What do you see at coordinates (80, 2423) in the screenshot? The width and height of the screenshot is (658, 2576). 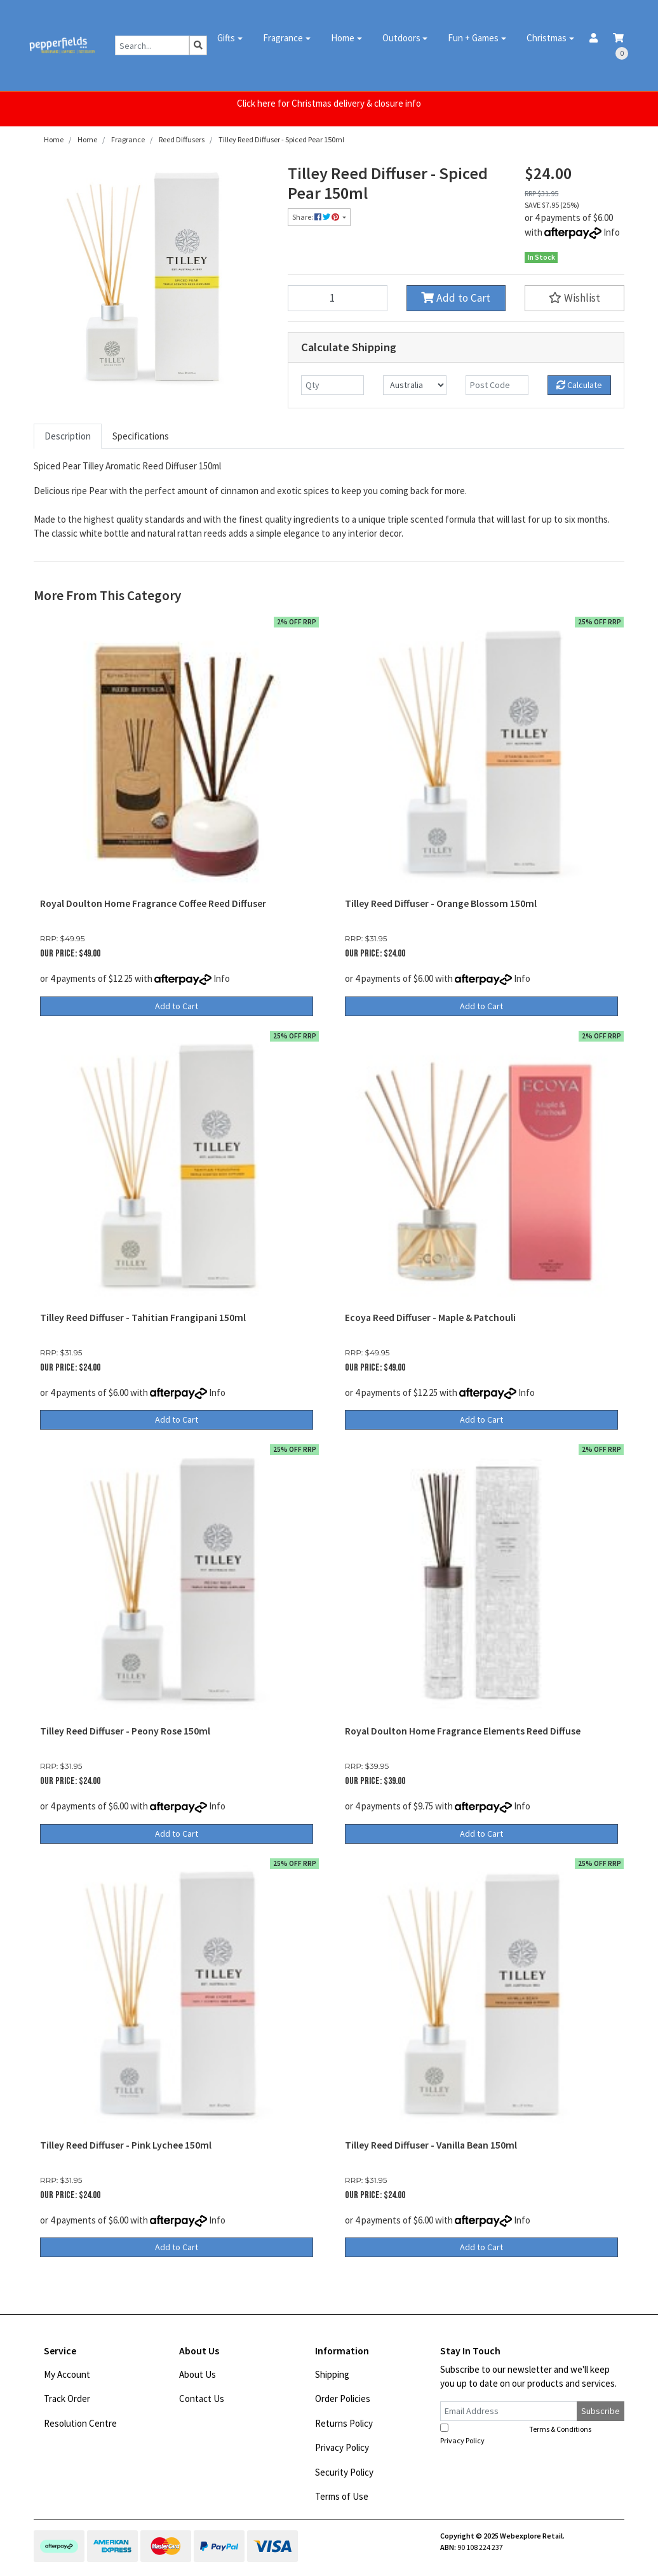 I see `Resolution Centre` at bounding box center [80, 2423].